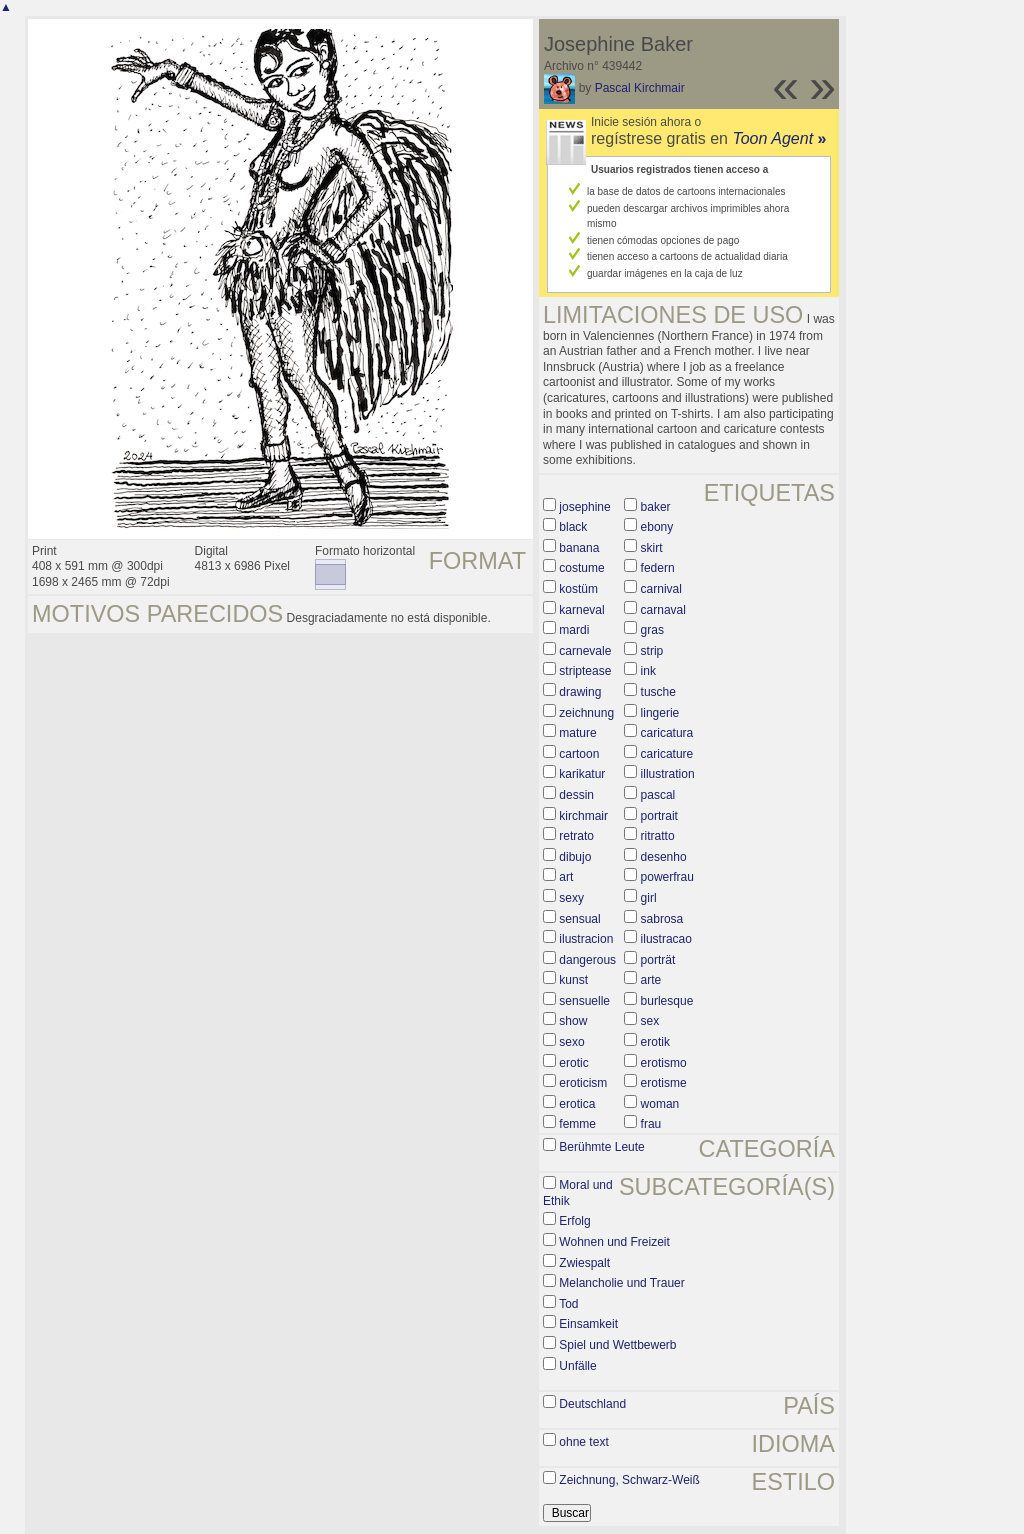 This screenshot has height=1534, width=1024. Describe the element at coordinates (667, 733) in the screenshot. I see `caricatura` at that location.